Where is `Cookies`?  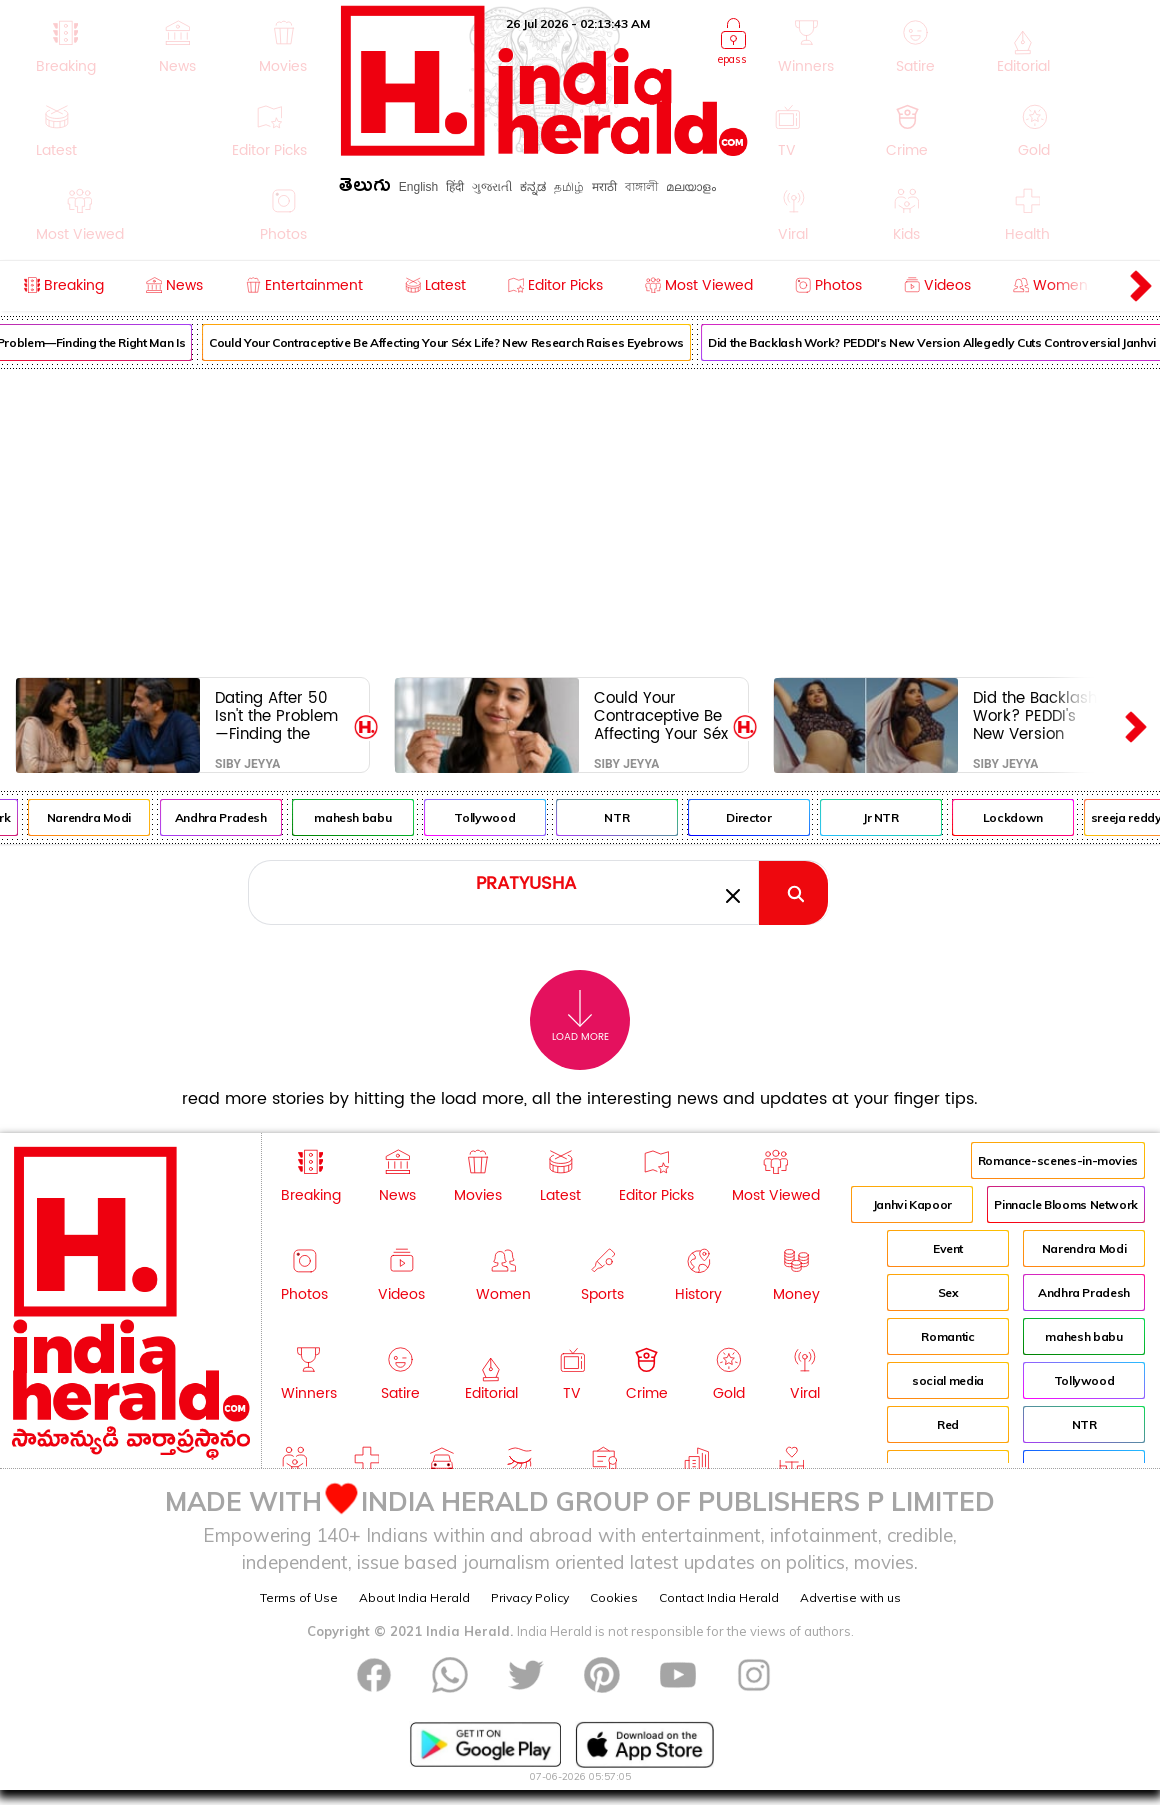
Cookies is located at coordinates (614, 1597).